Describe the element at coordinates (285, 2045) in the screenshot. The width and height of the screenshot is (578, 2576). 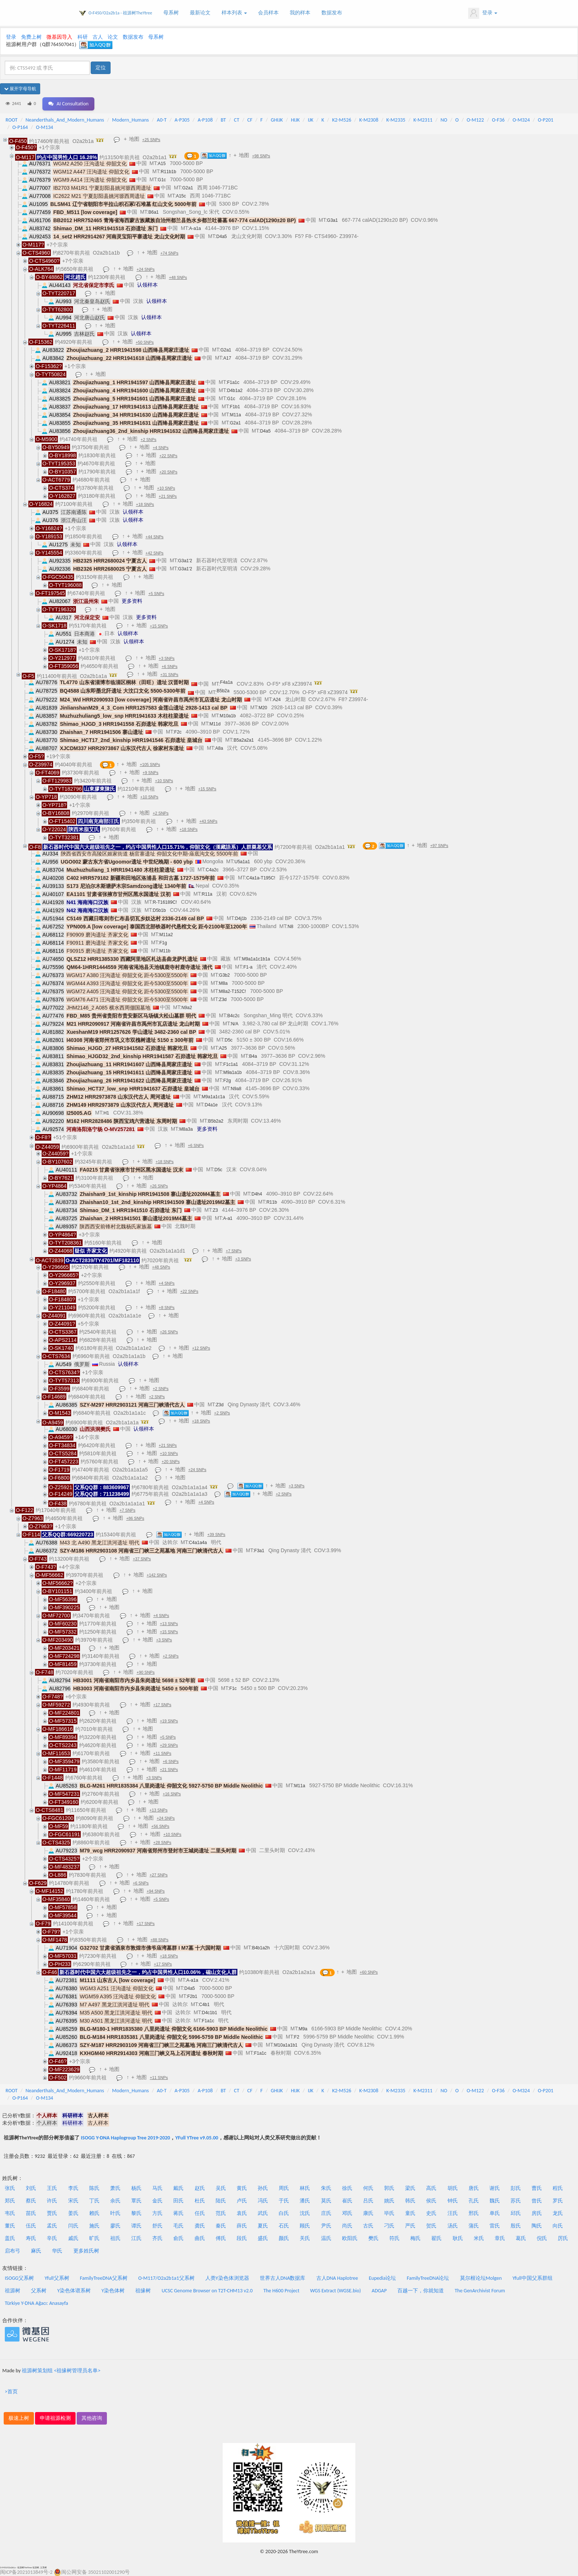
I see `M10a1a1b1` at that location.